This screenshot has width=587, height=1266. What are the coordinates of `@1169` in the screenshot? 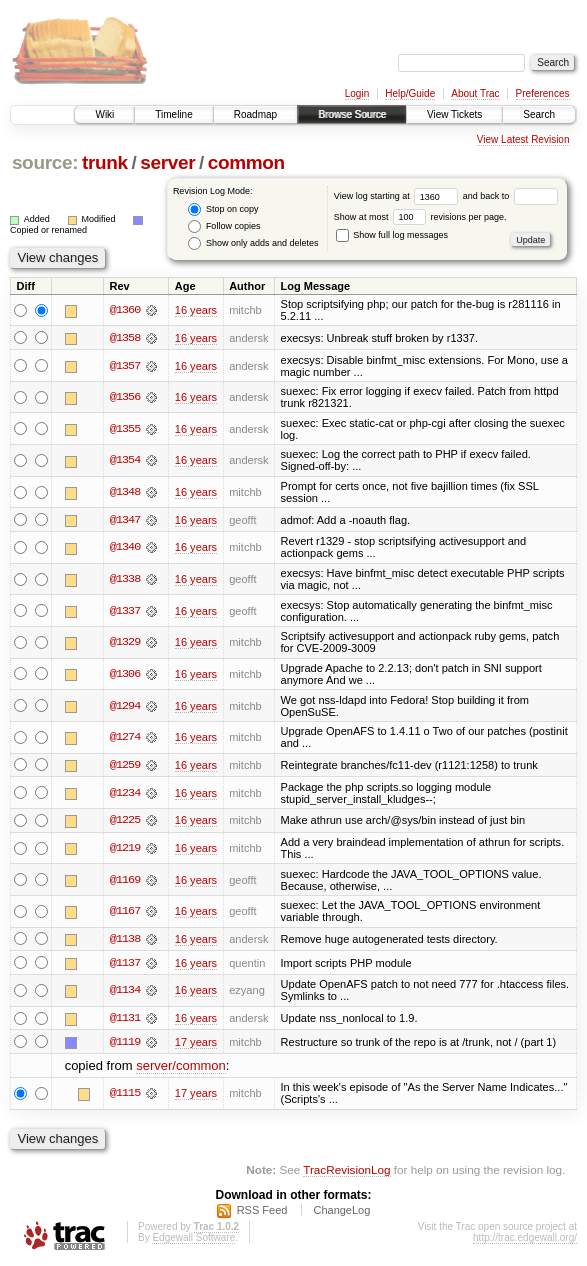 It's located at (125, 881).